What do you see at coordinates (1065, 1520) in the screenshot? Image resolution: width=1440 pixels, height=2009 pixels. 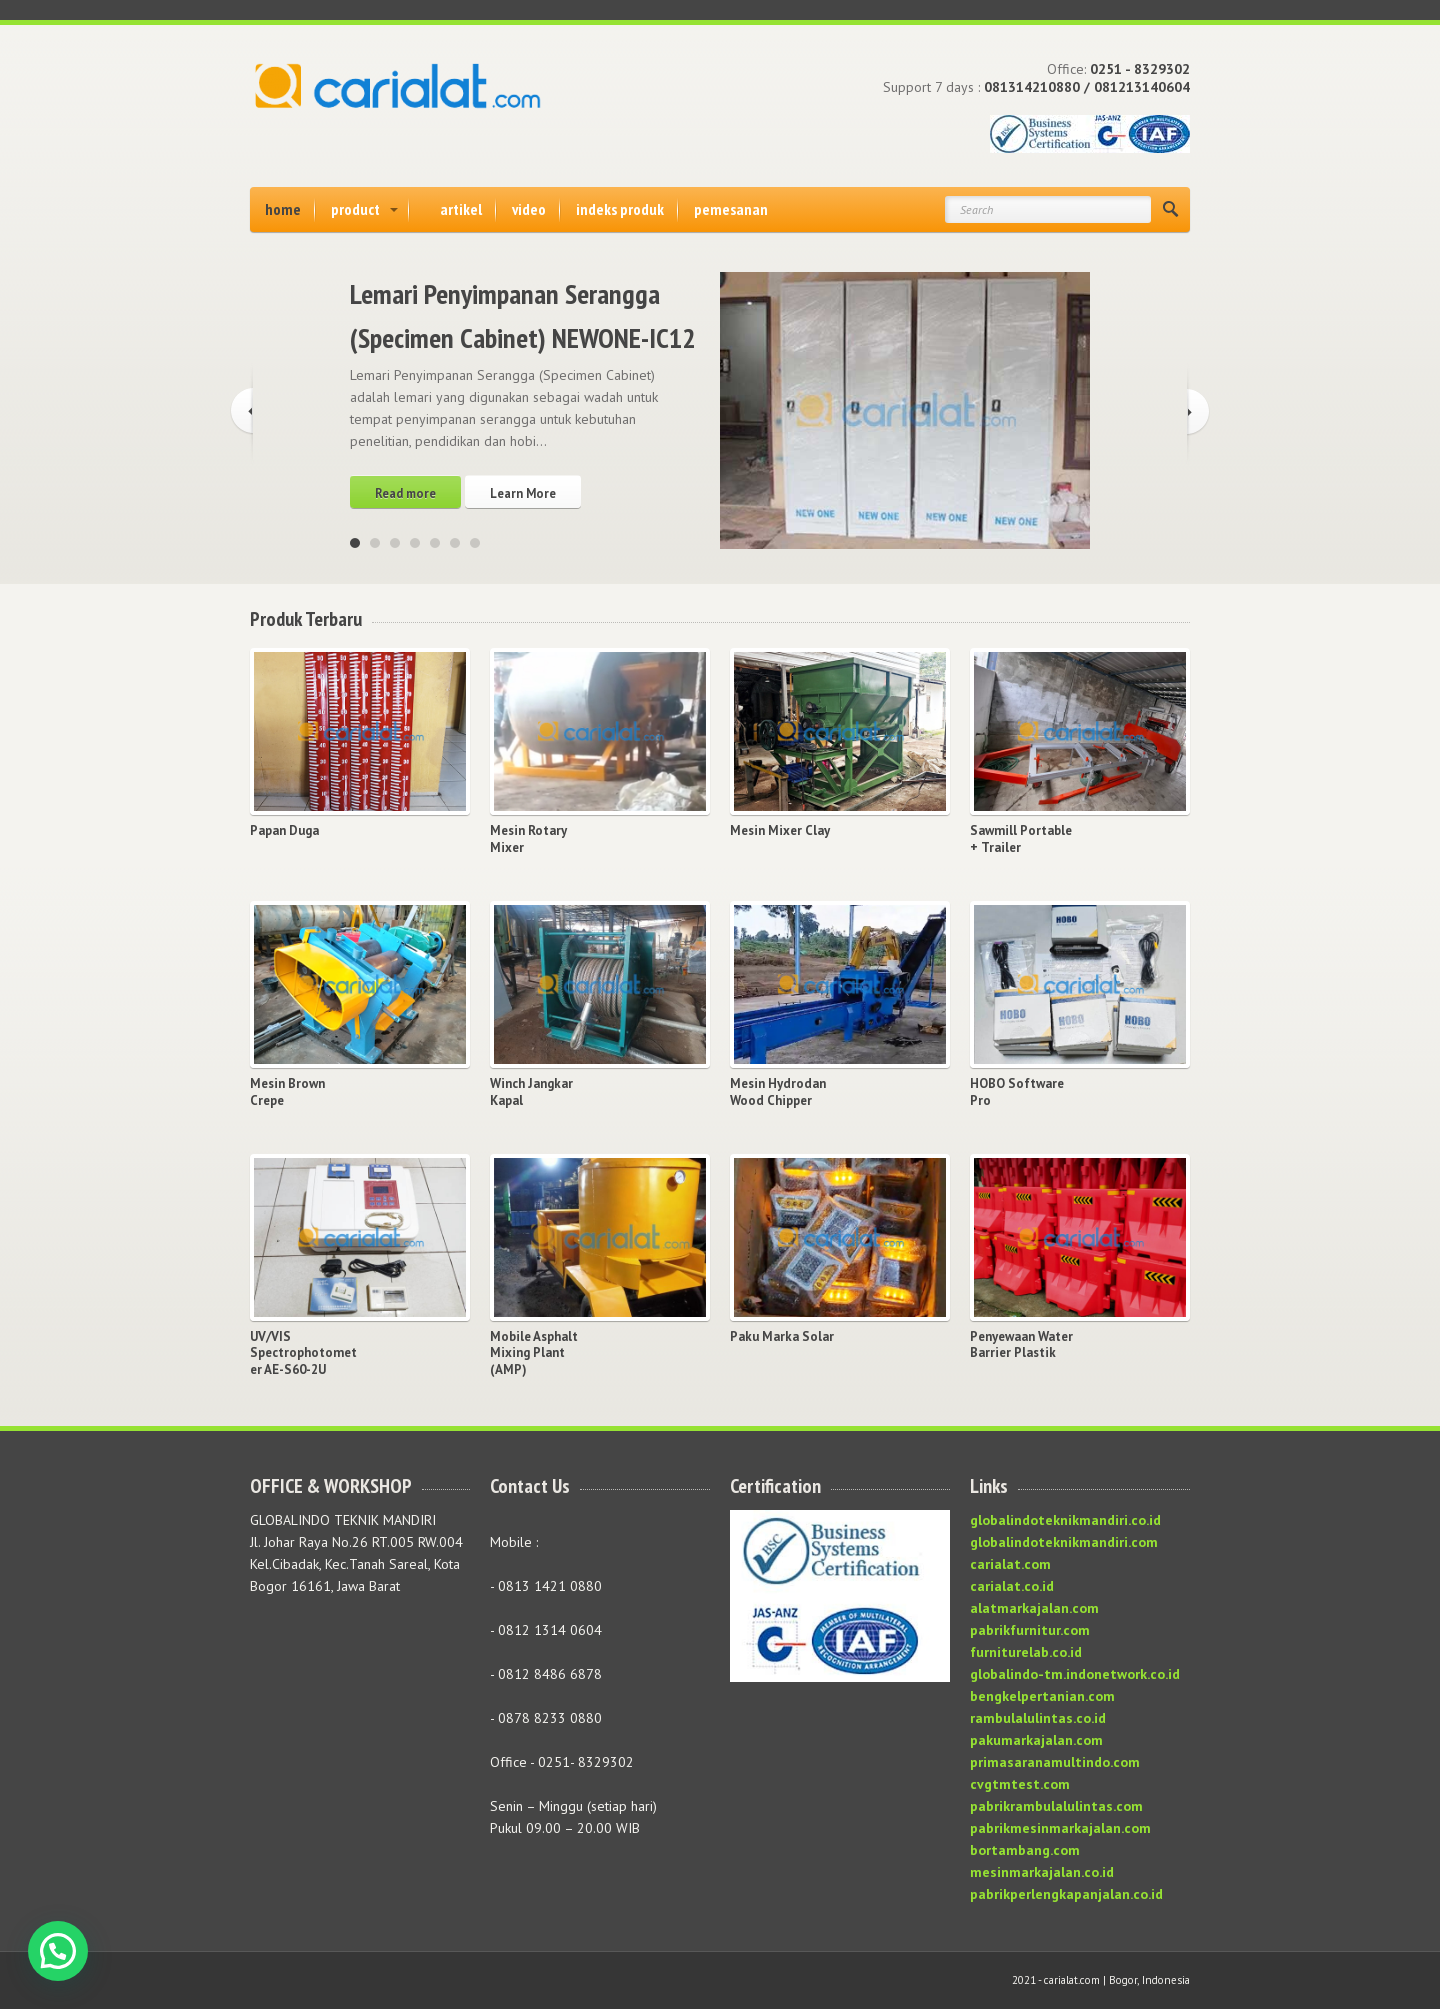 I see `globalindoteknikmandiri.co.id` at bounding box center [1065, 1520].